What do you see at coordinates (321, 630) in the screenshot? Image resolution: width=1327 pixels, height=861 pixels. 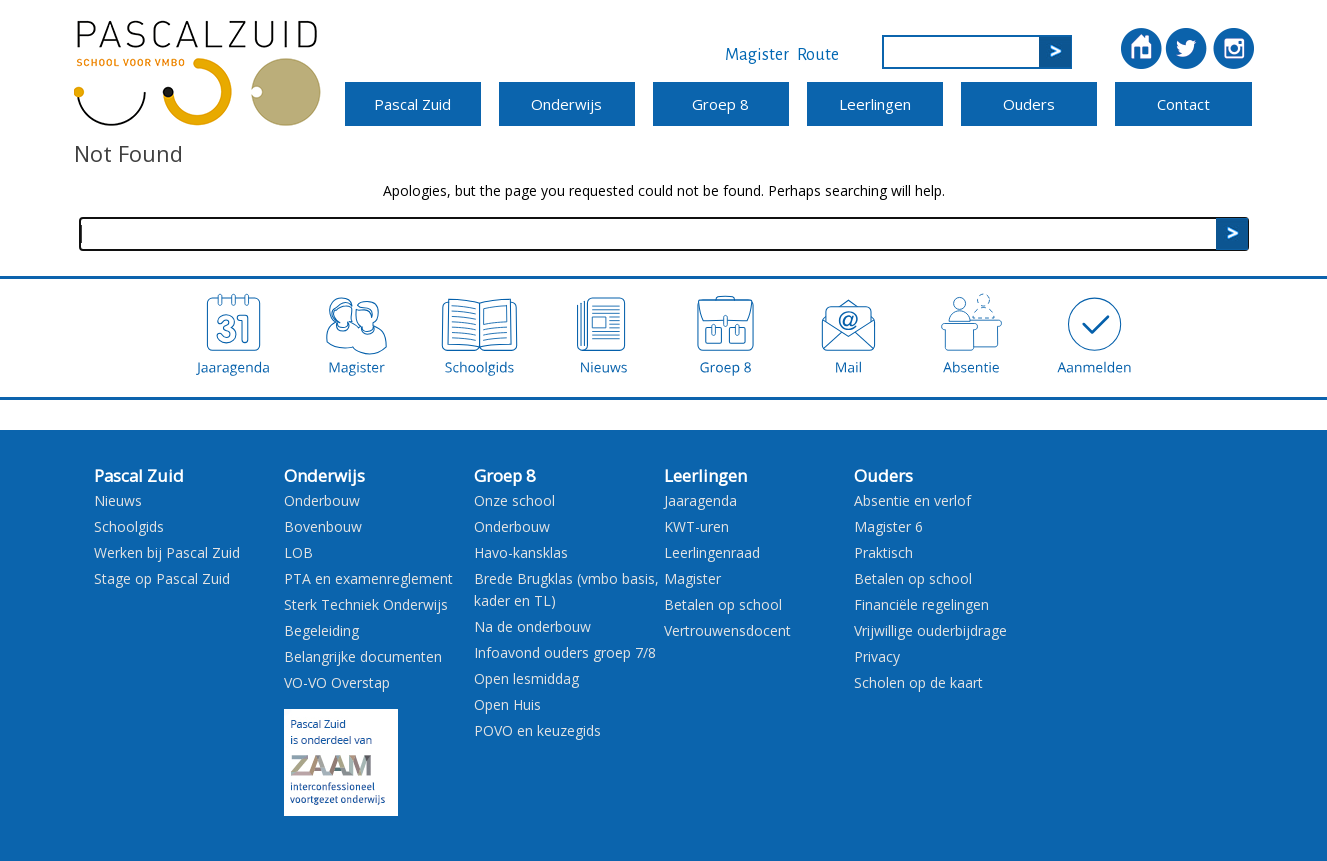 I see `Begeleiding` at bounding box center [321, 630].